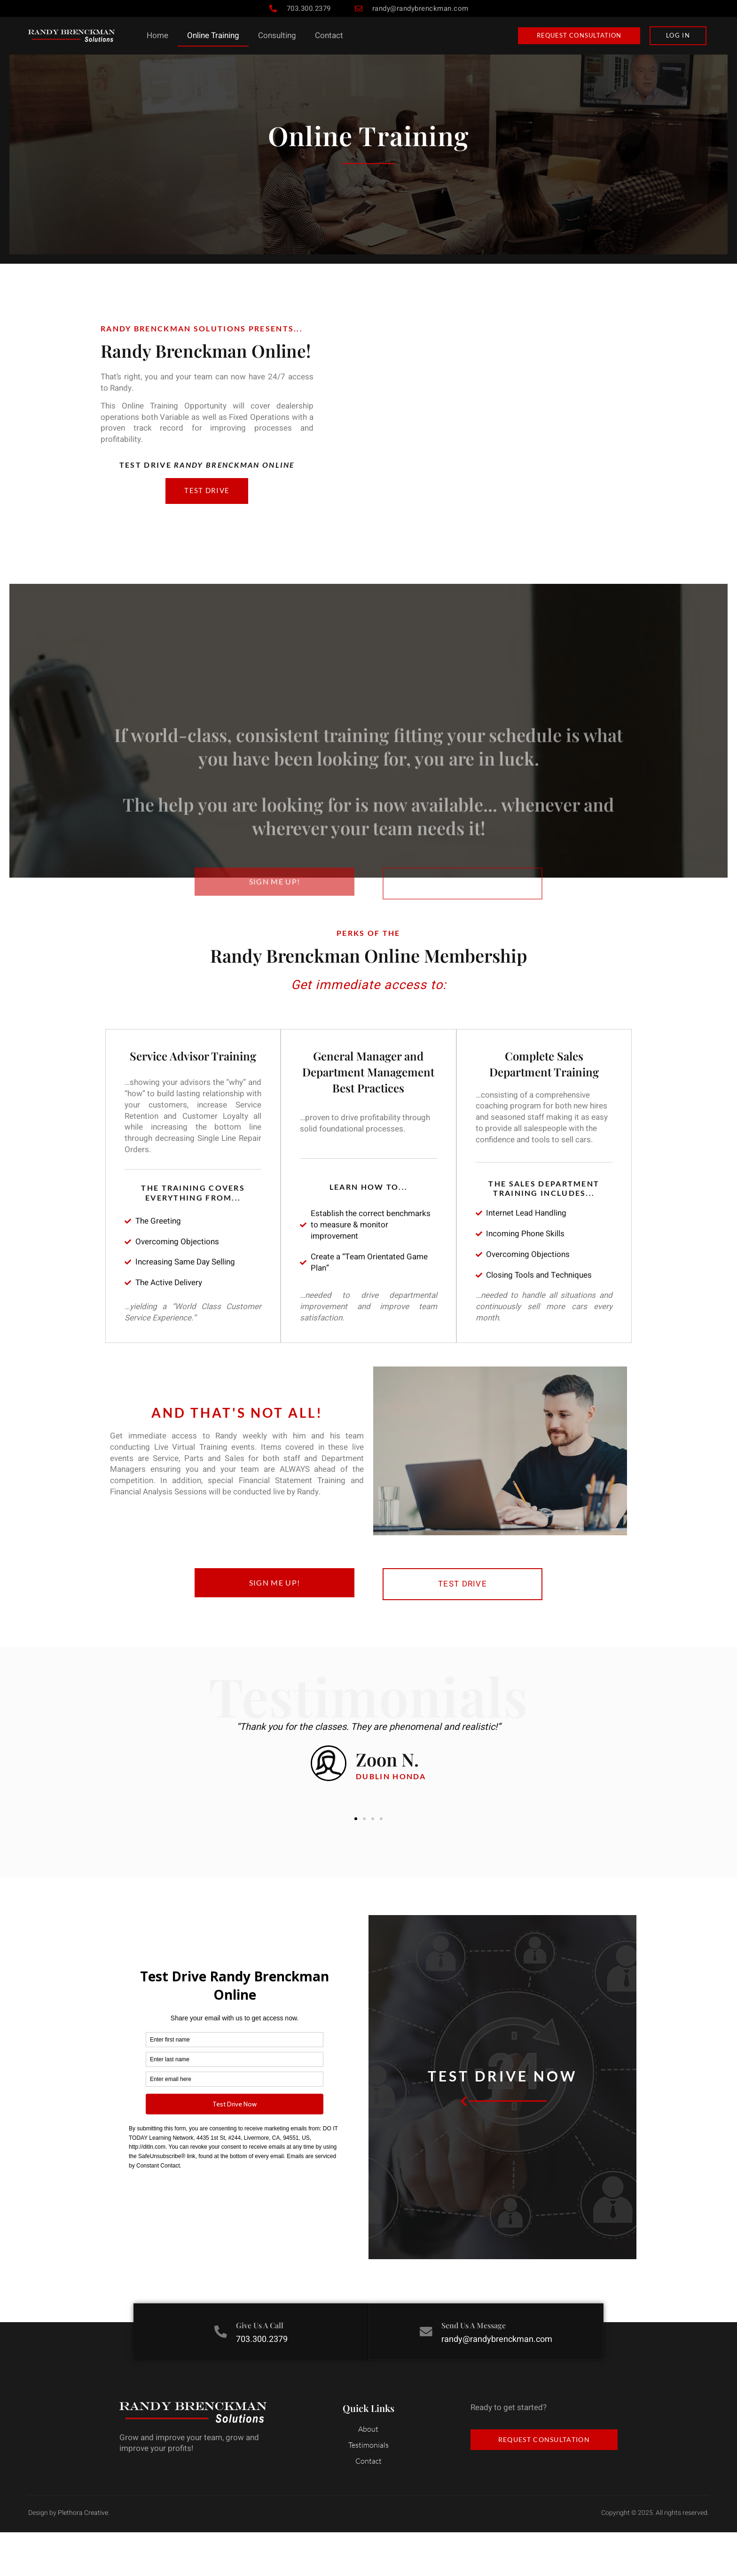 The height and width of the screenshot is (2576, 737). I want to click on Consulting, so click(277, 35).